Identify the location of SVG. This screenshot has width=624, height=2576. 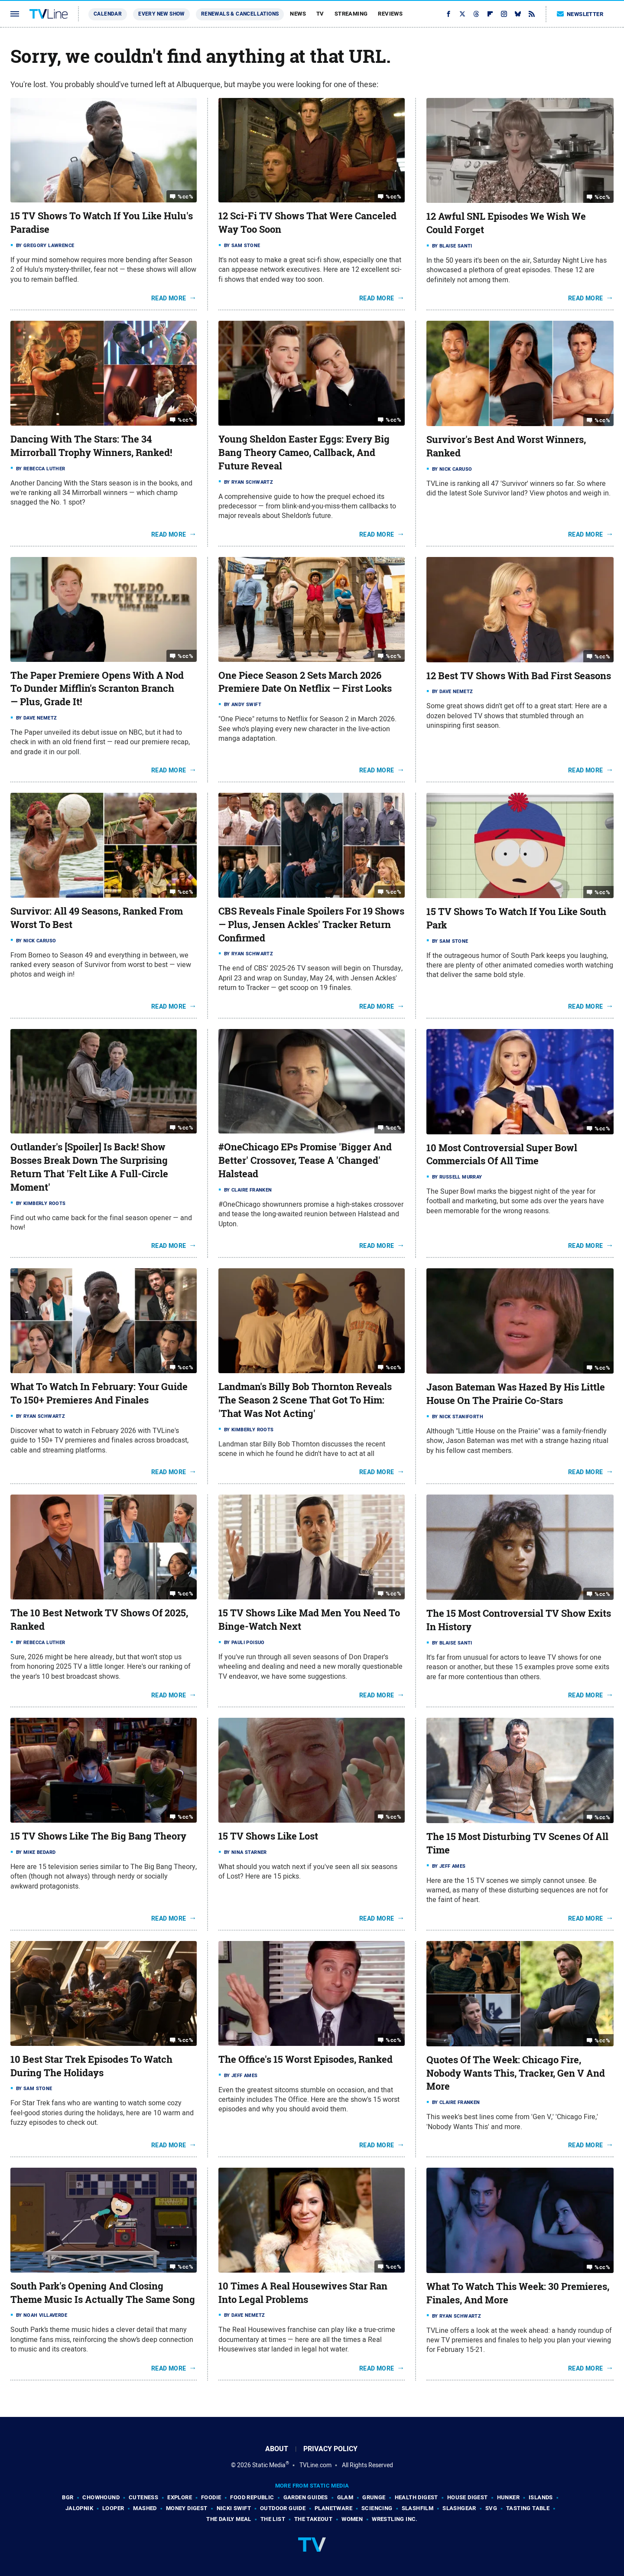
(491, 2508).